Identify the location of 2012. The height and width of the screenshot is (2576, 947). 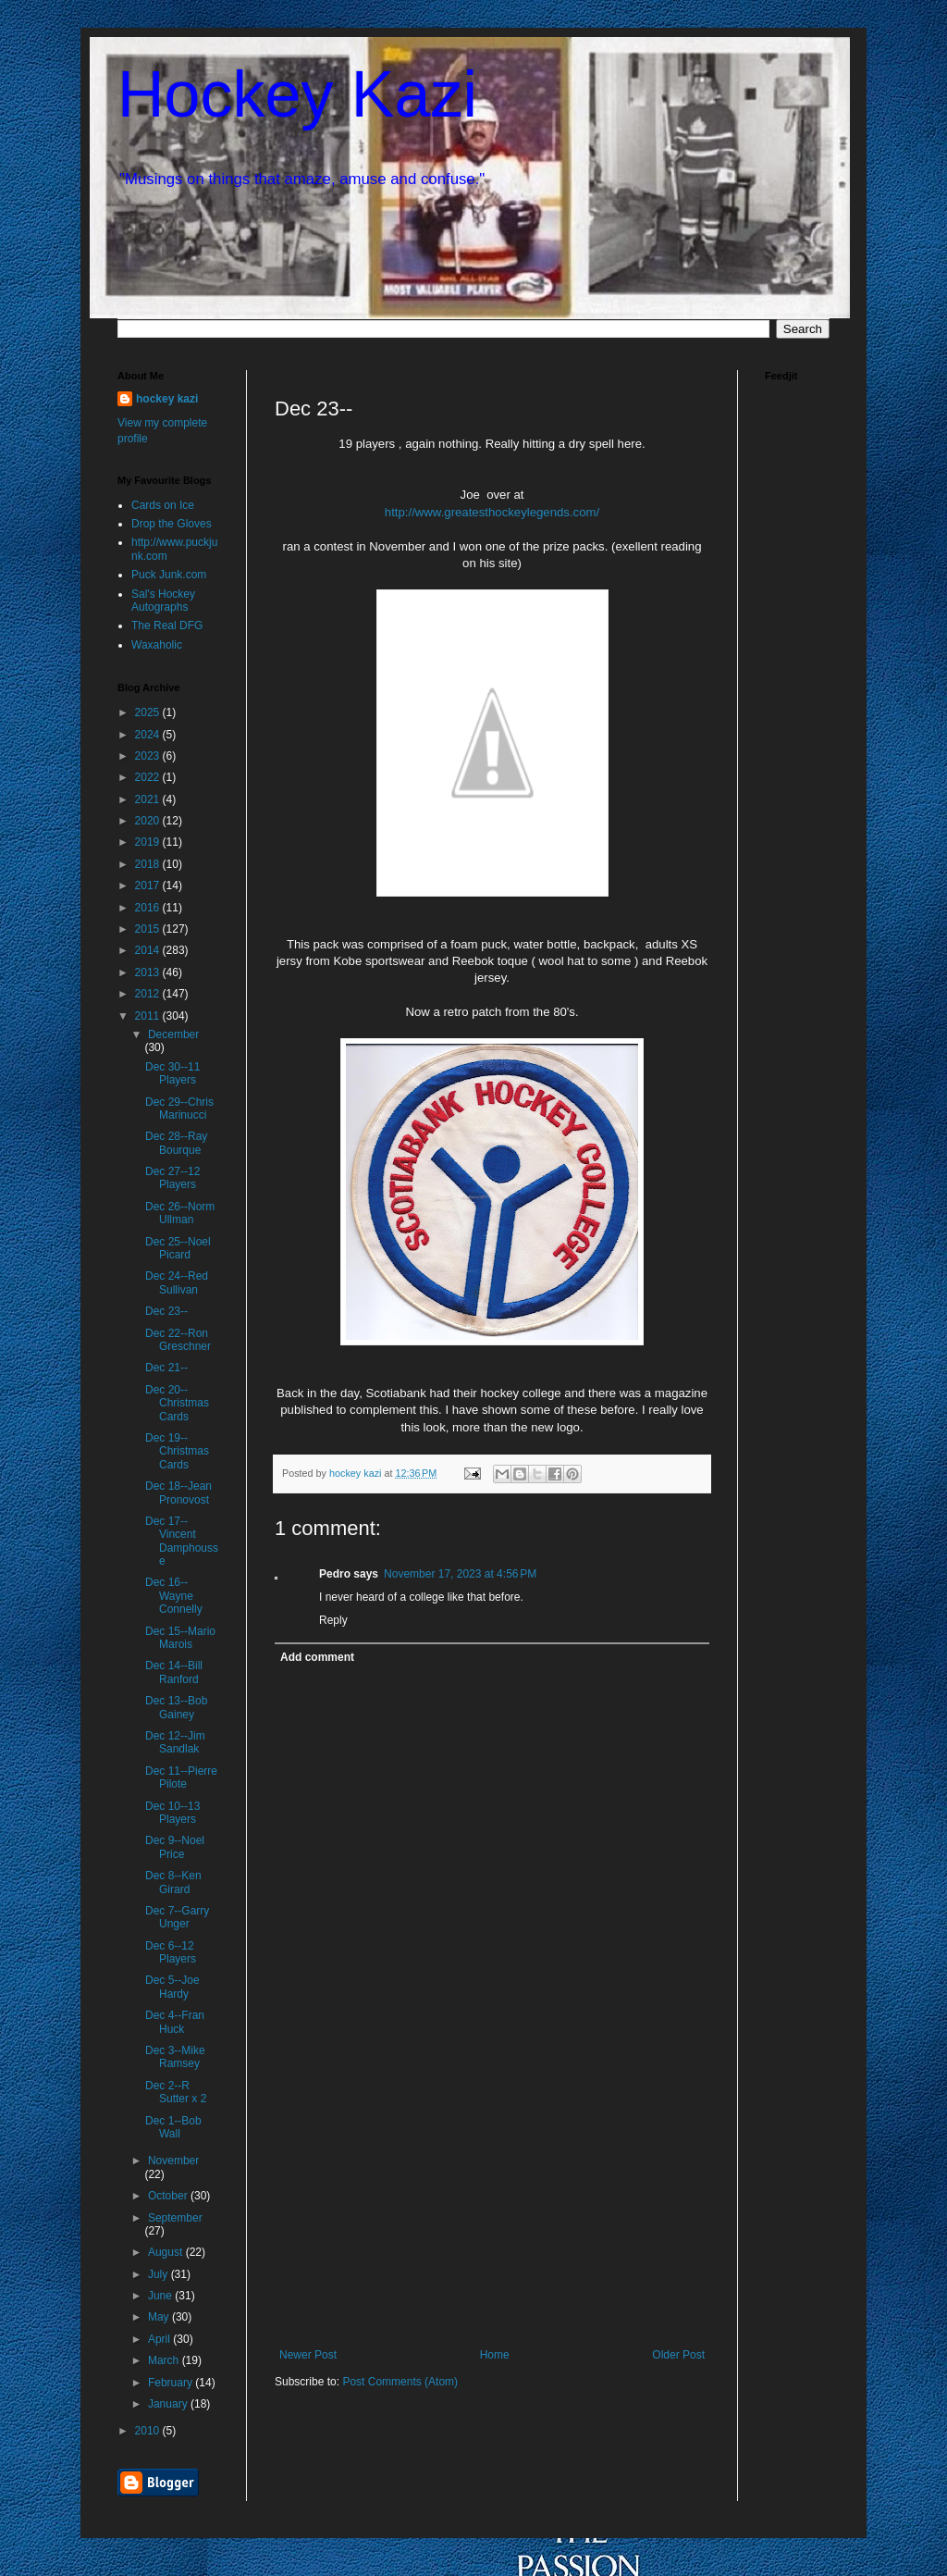
(149, 993).